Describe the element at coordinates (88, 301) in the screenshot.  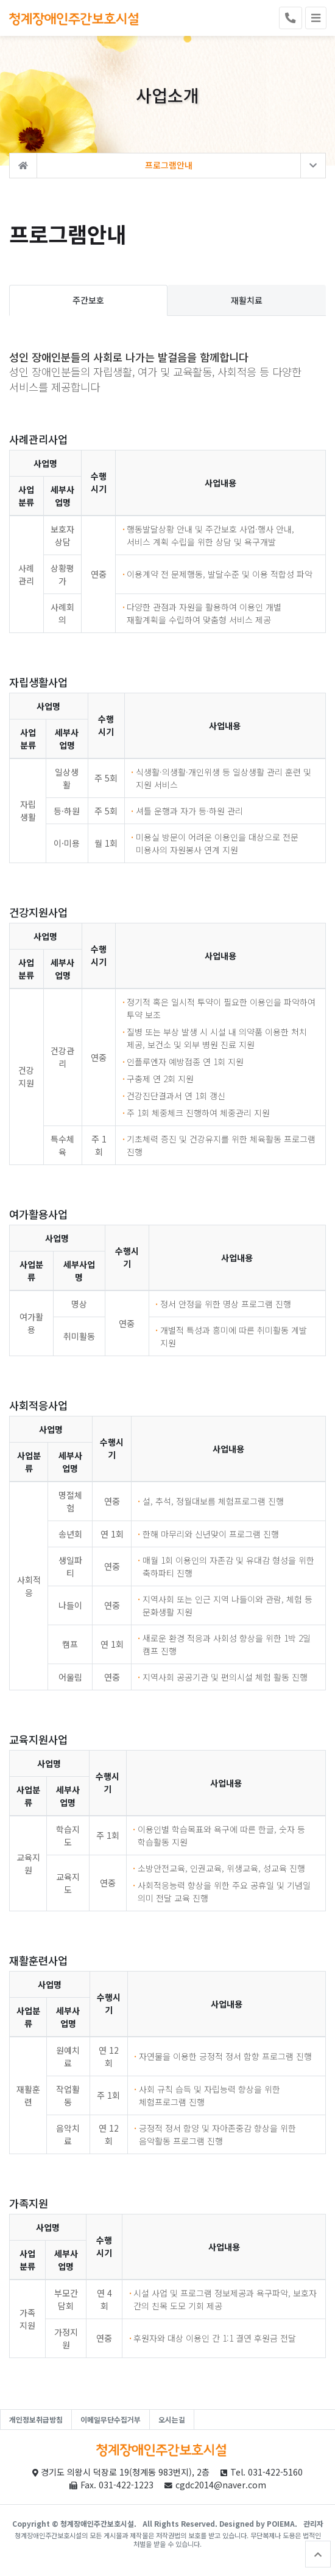
I see `주간보호 [tab]` at that location.